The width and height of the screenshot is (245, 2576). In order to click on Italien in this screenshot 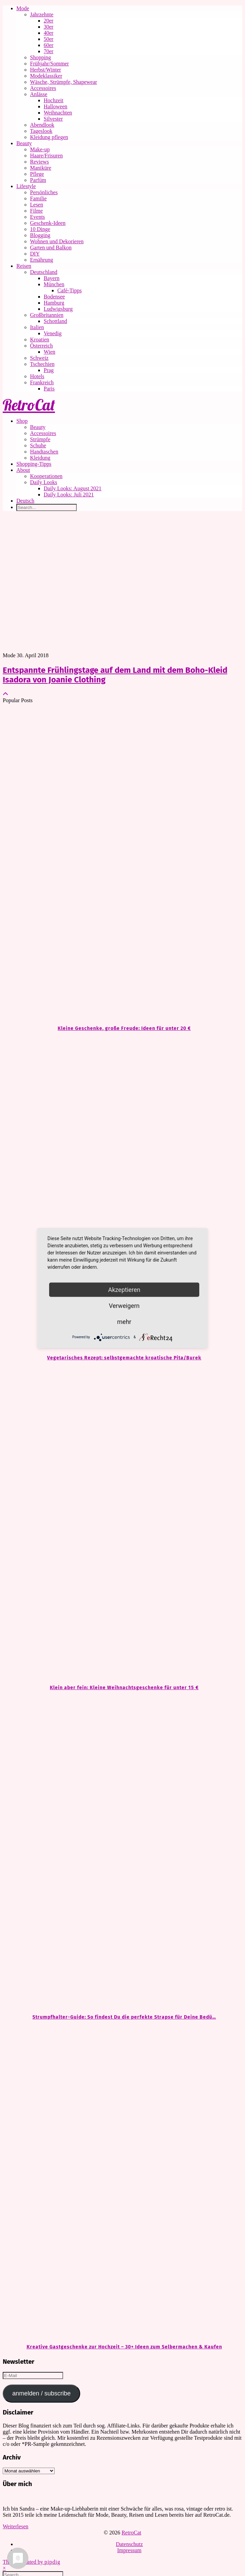, I will do `click(37, 327)`.